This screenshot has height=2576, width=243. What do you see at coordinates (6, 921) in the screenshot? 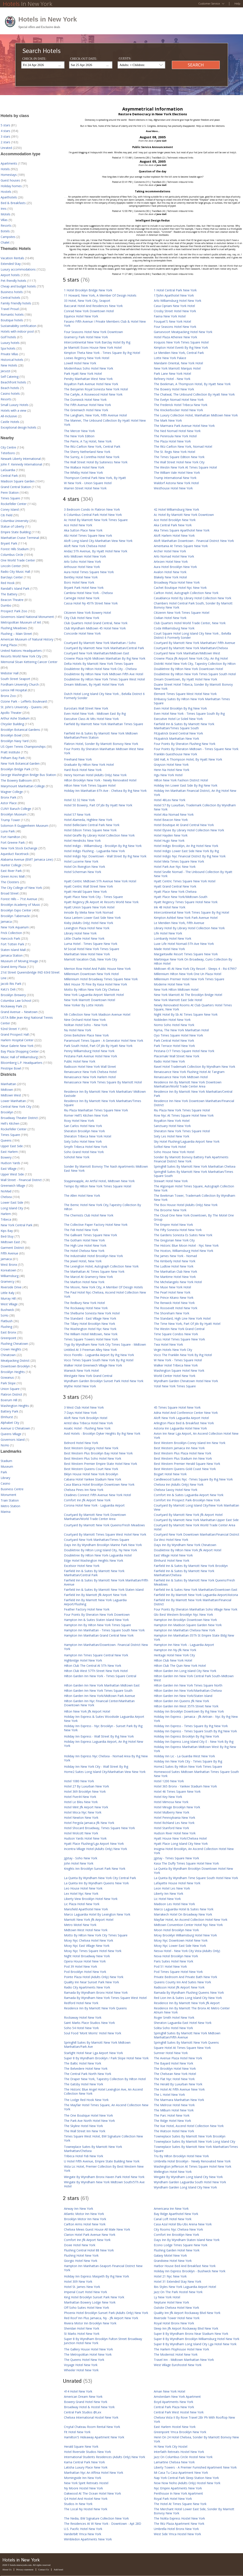
I see `Jamaica` at bounding box center [6, 921].